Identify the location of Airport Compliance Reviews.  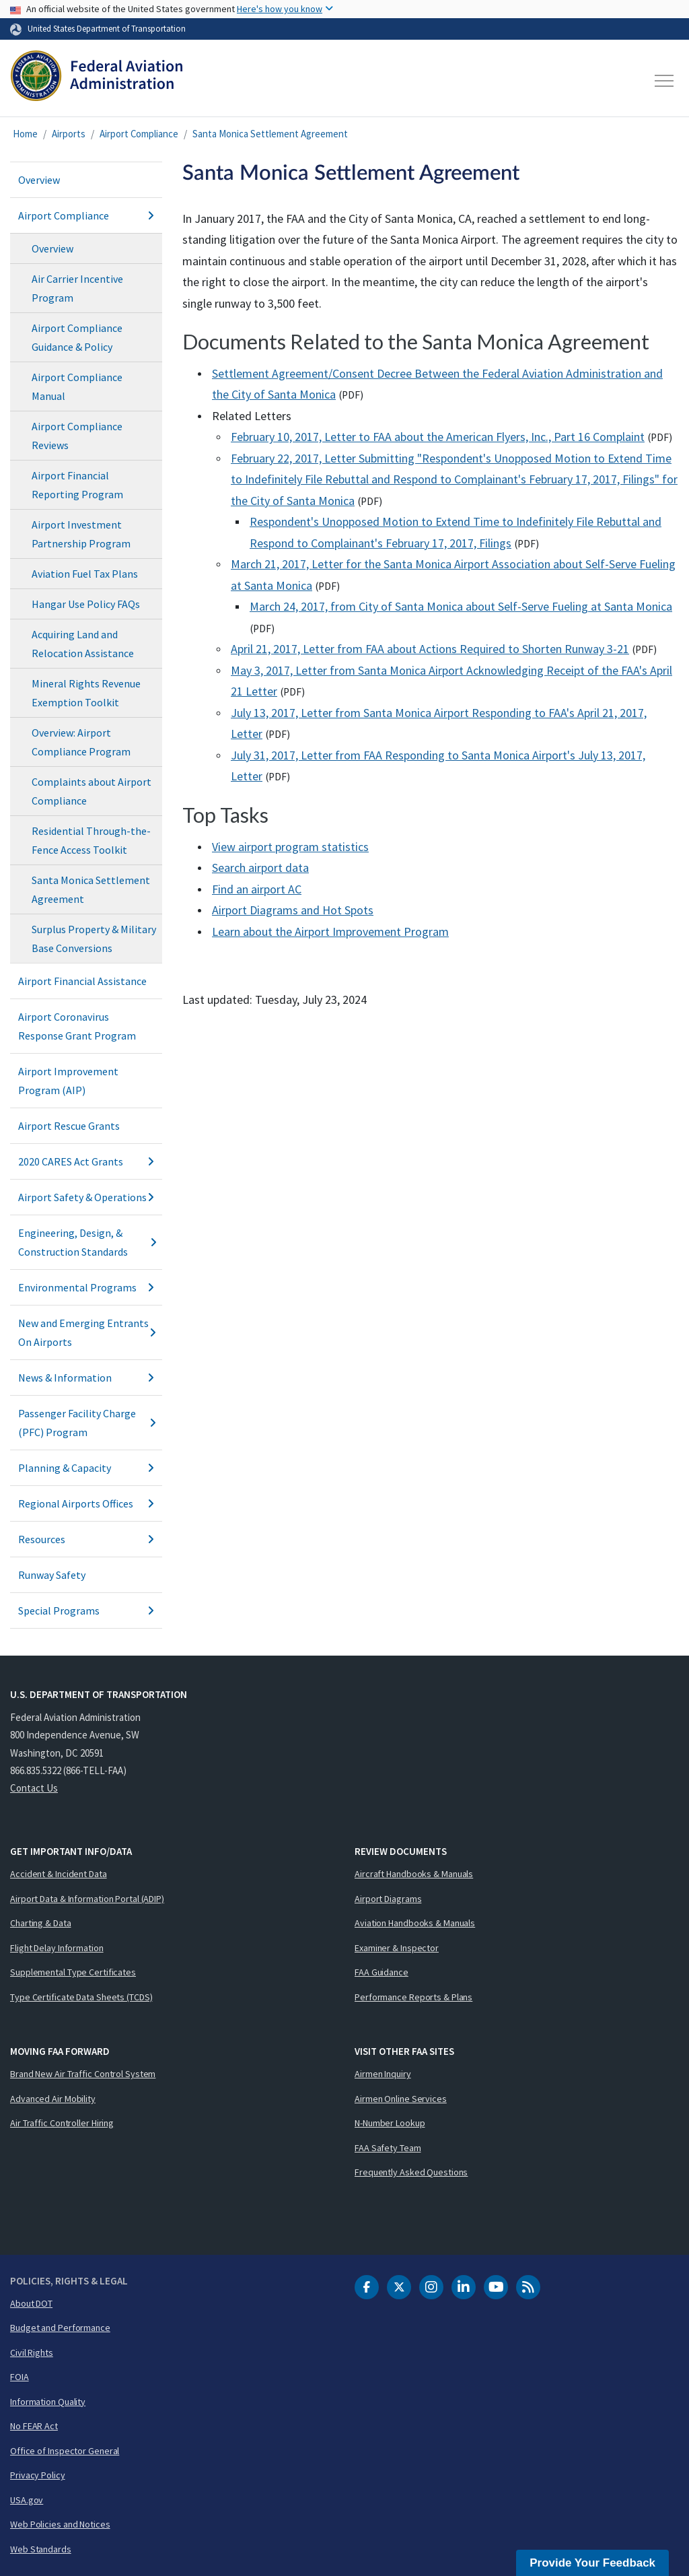
(77, 435).